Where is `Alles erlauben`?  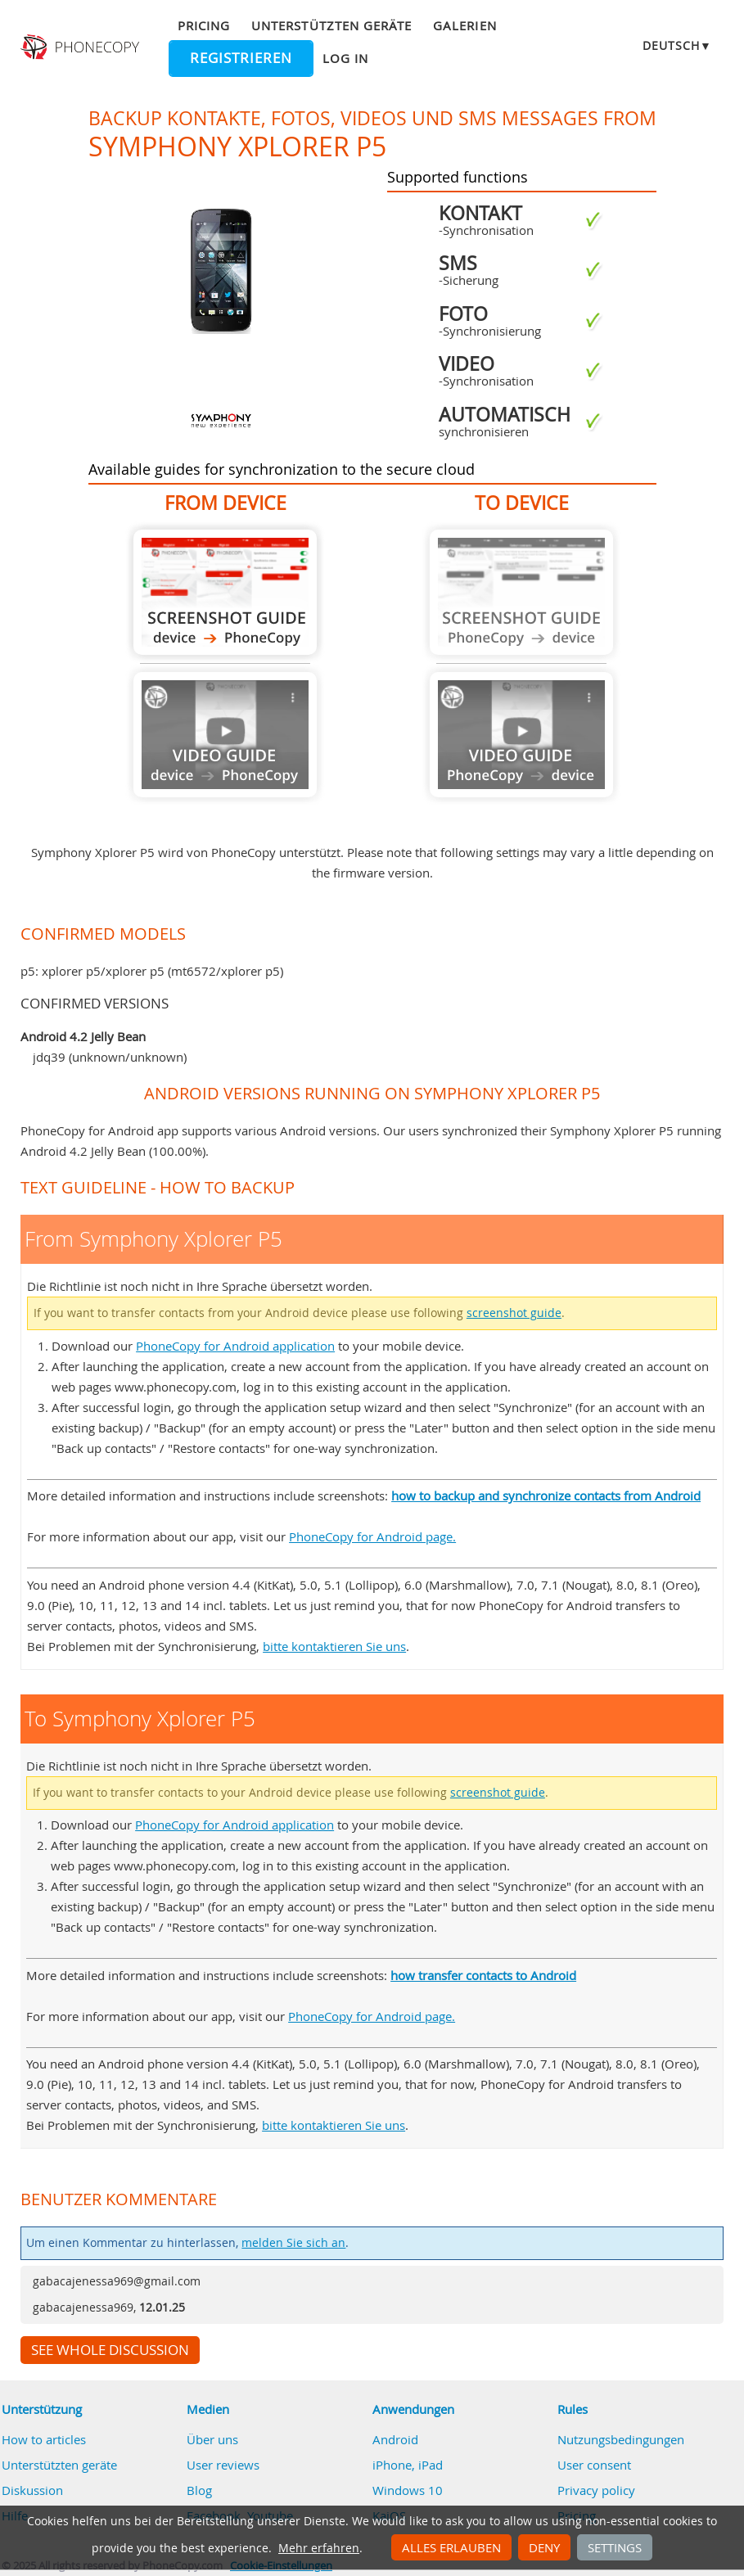
Alles erlauben is located at coordinates (451, 2547).